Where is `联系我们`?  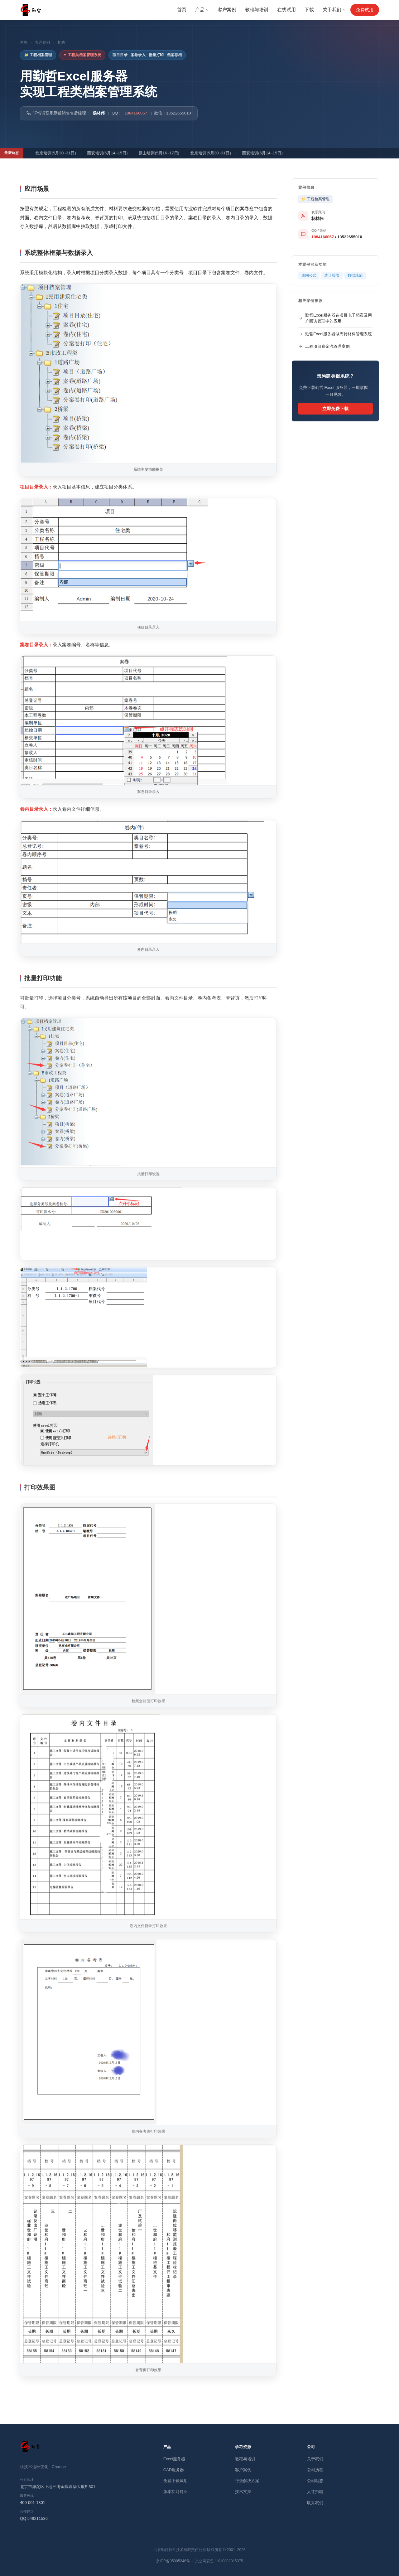 联系我们 is located at coordinates (315, 2503).